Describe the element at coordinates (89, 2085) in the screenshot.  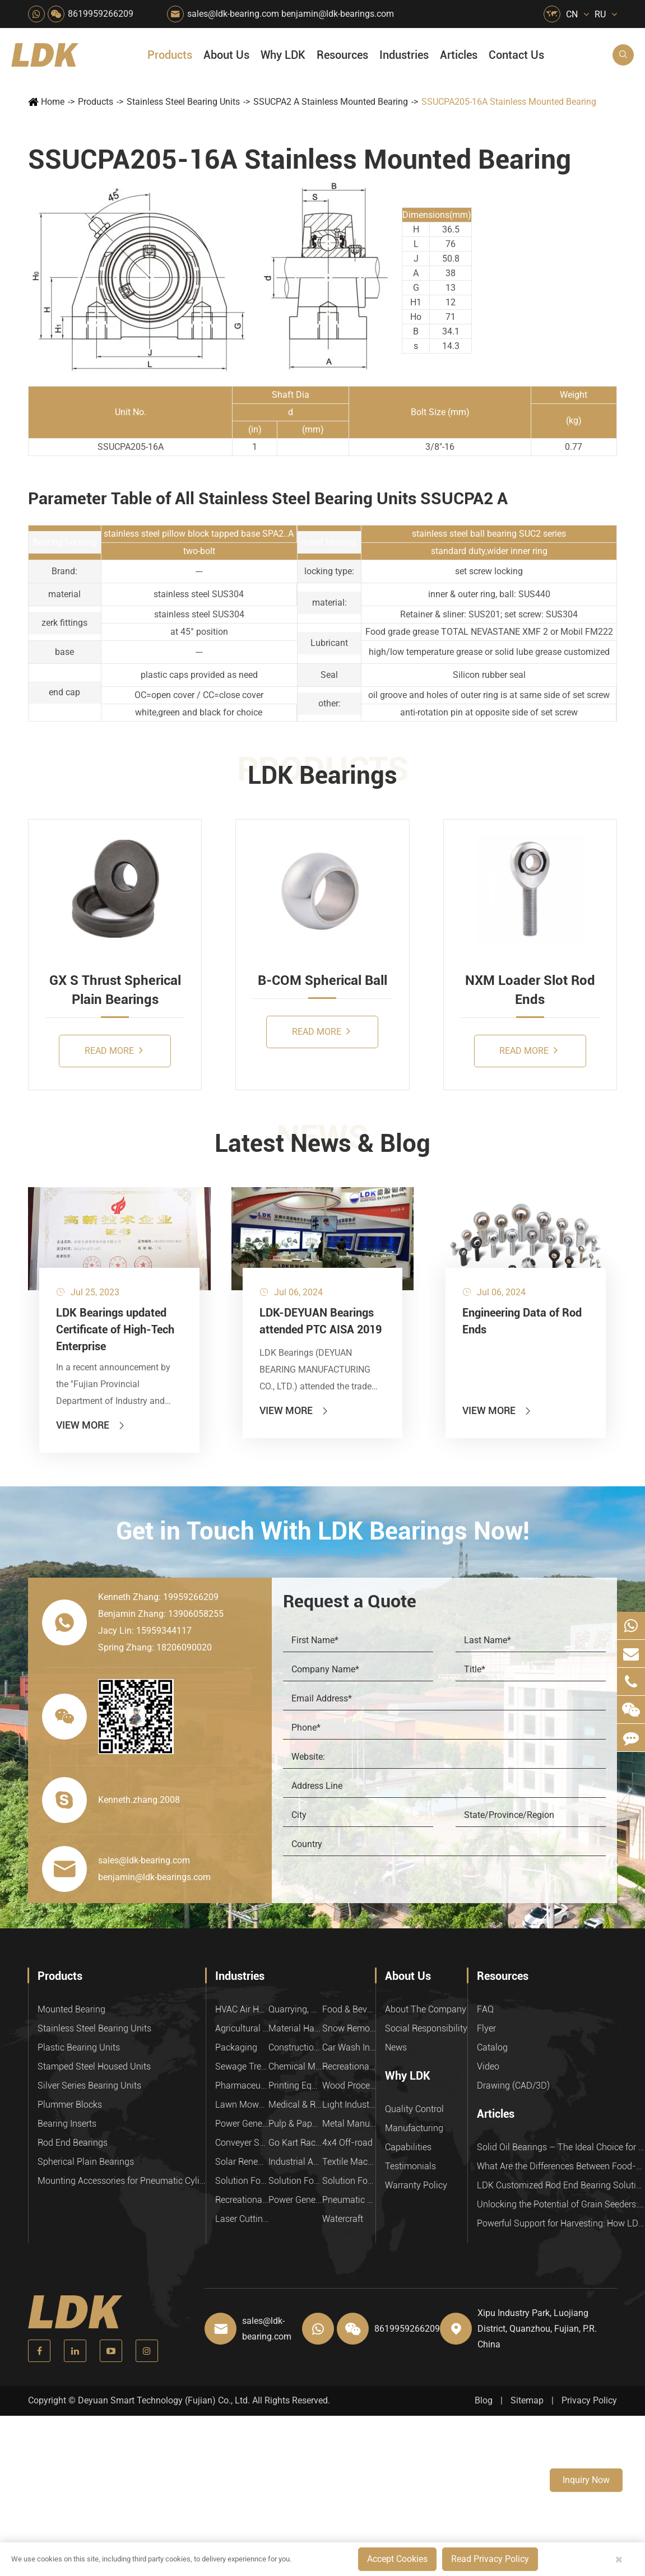
I see `Silver Series Bearing Units` at that location.